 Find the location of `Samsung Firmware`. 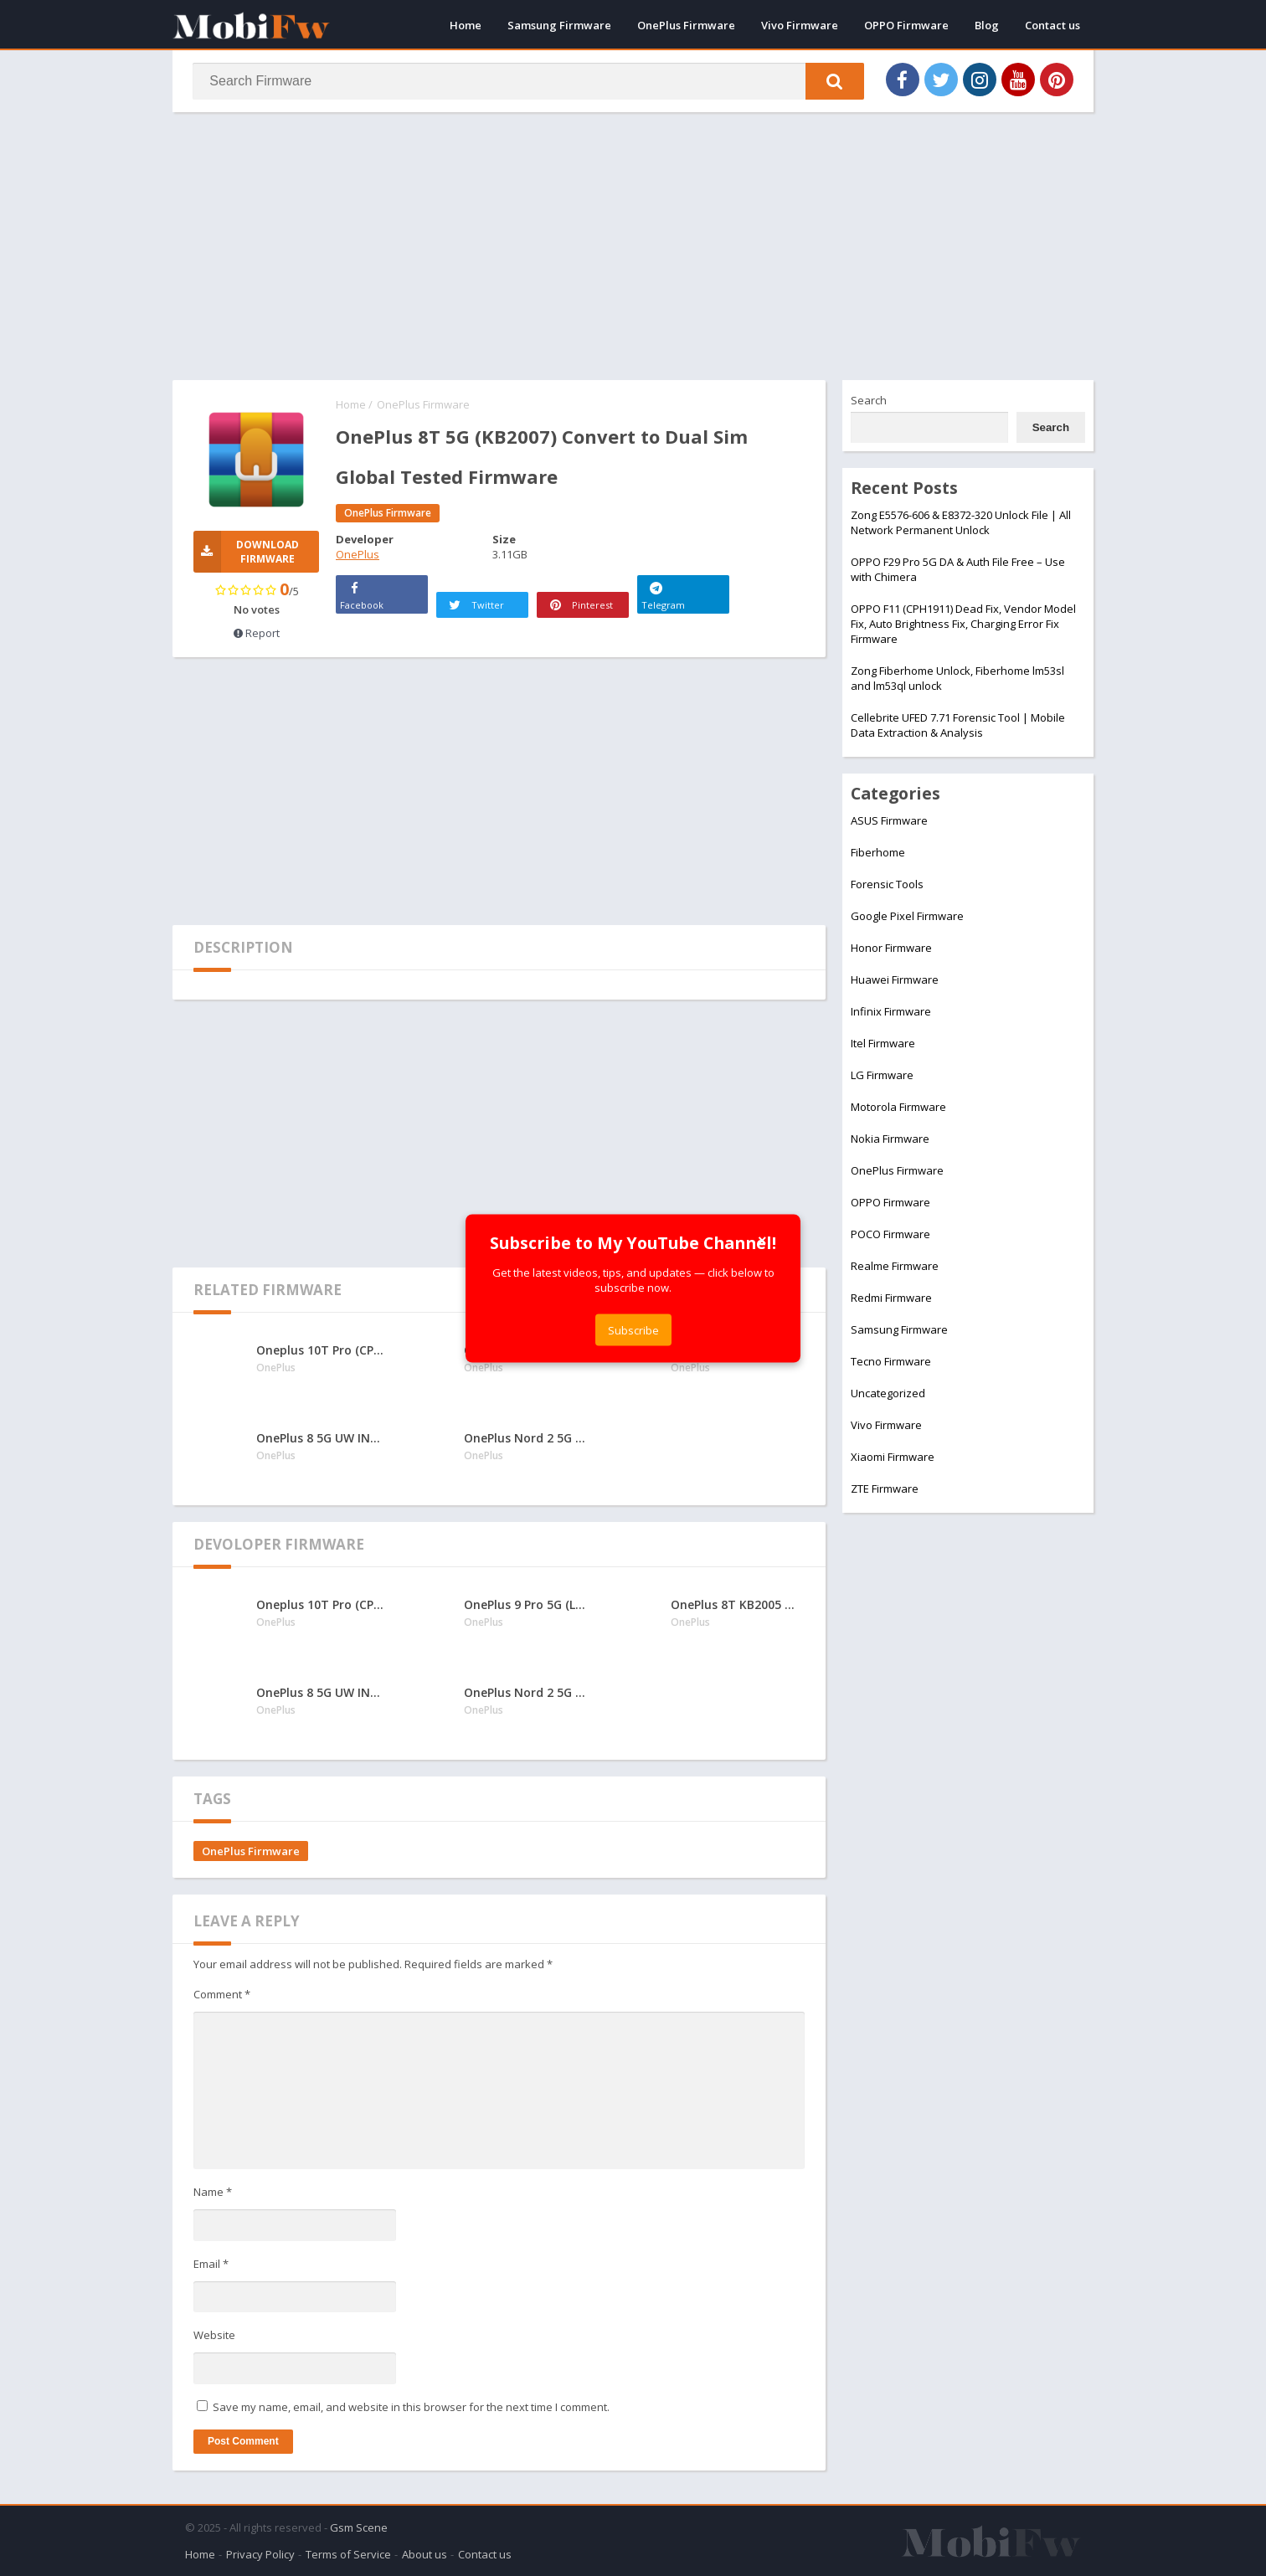

Samsung Firmware is located at coordinates (559, 25).